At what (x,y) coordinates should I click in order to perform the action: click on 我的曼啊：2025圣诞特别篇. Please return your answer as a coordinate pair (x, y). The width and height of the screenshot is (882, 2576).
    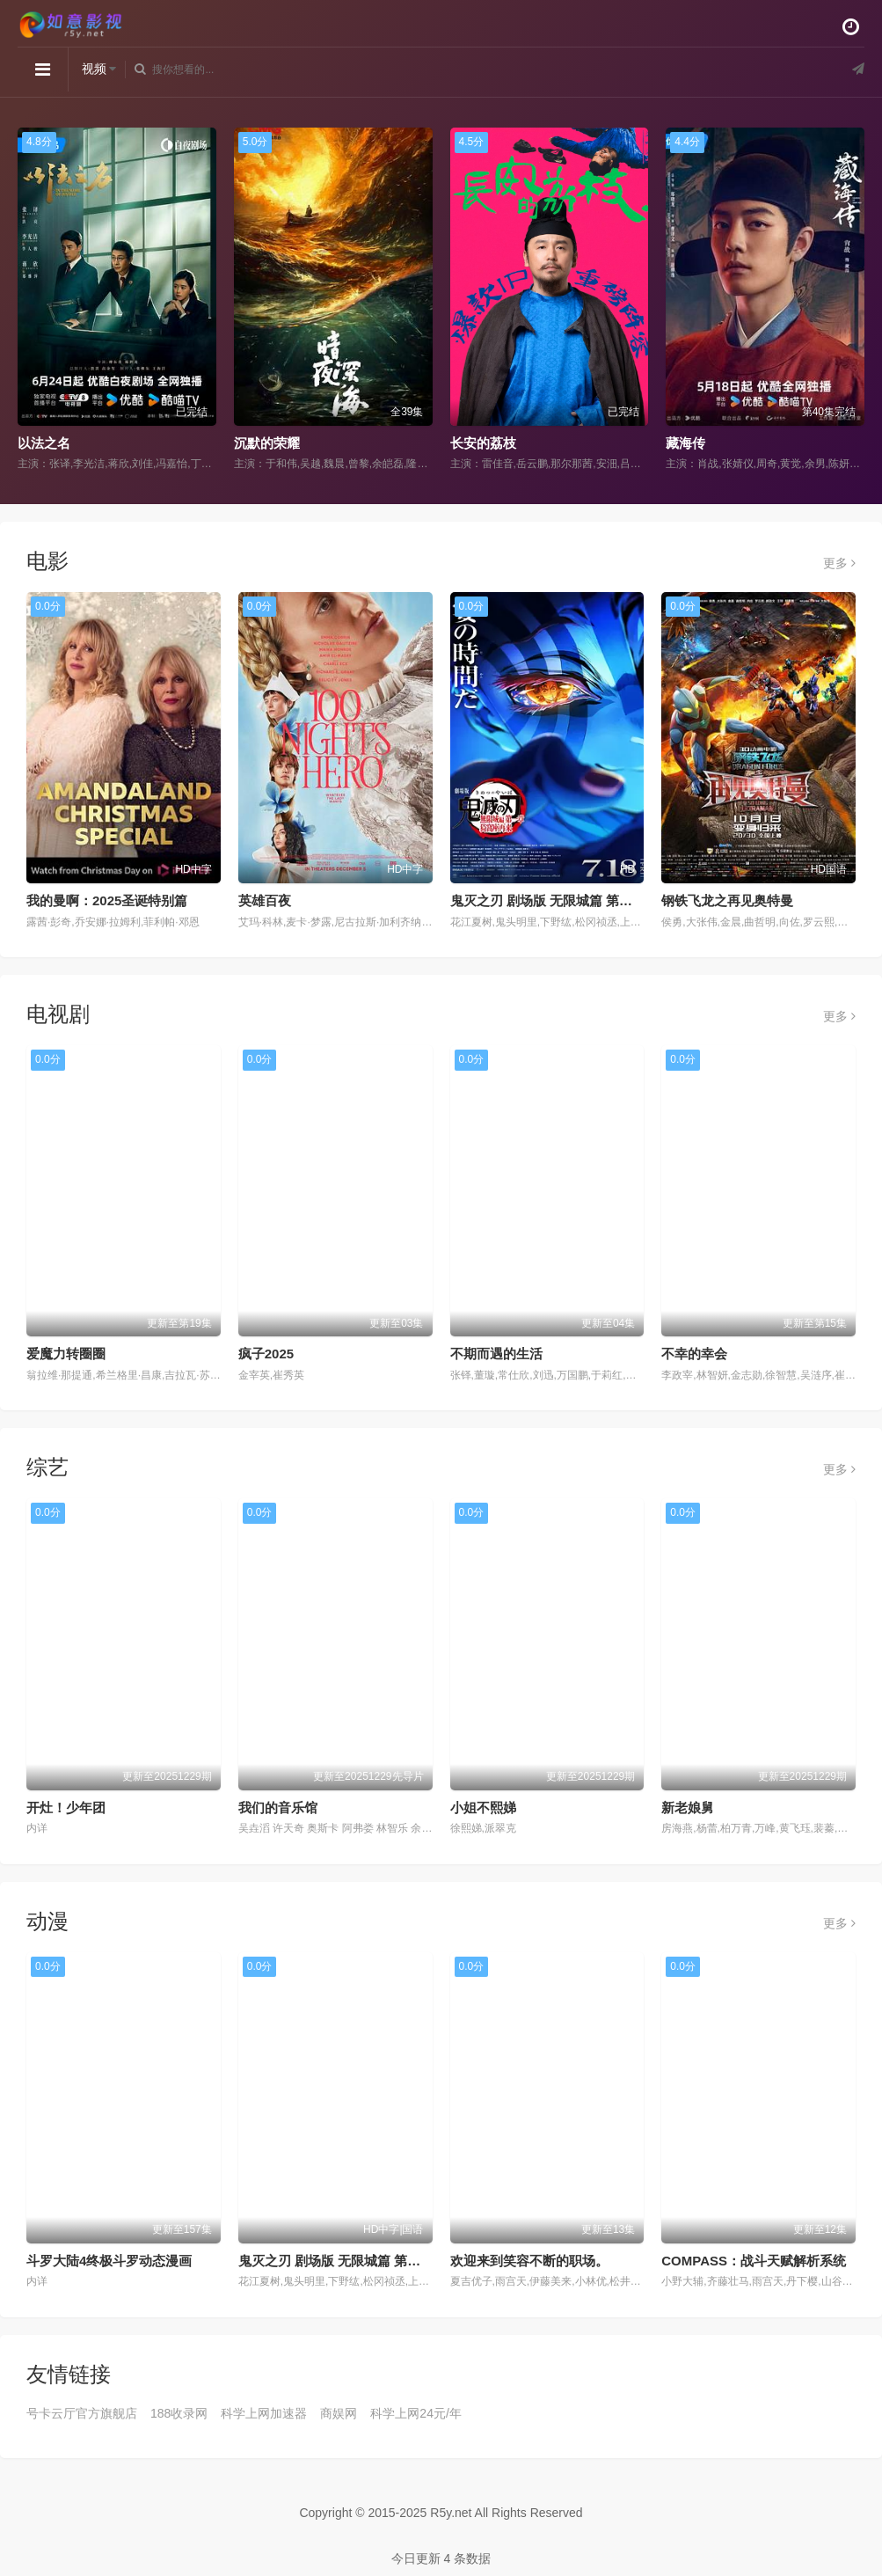
    Looking at the image, I should click on (106, 900).